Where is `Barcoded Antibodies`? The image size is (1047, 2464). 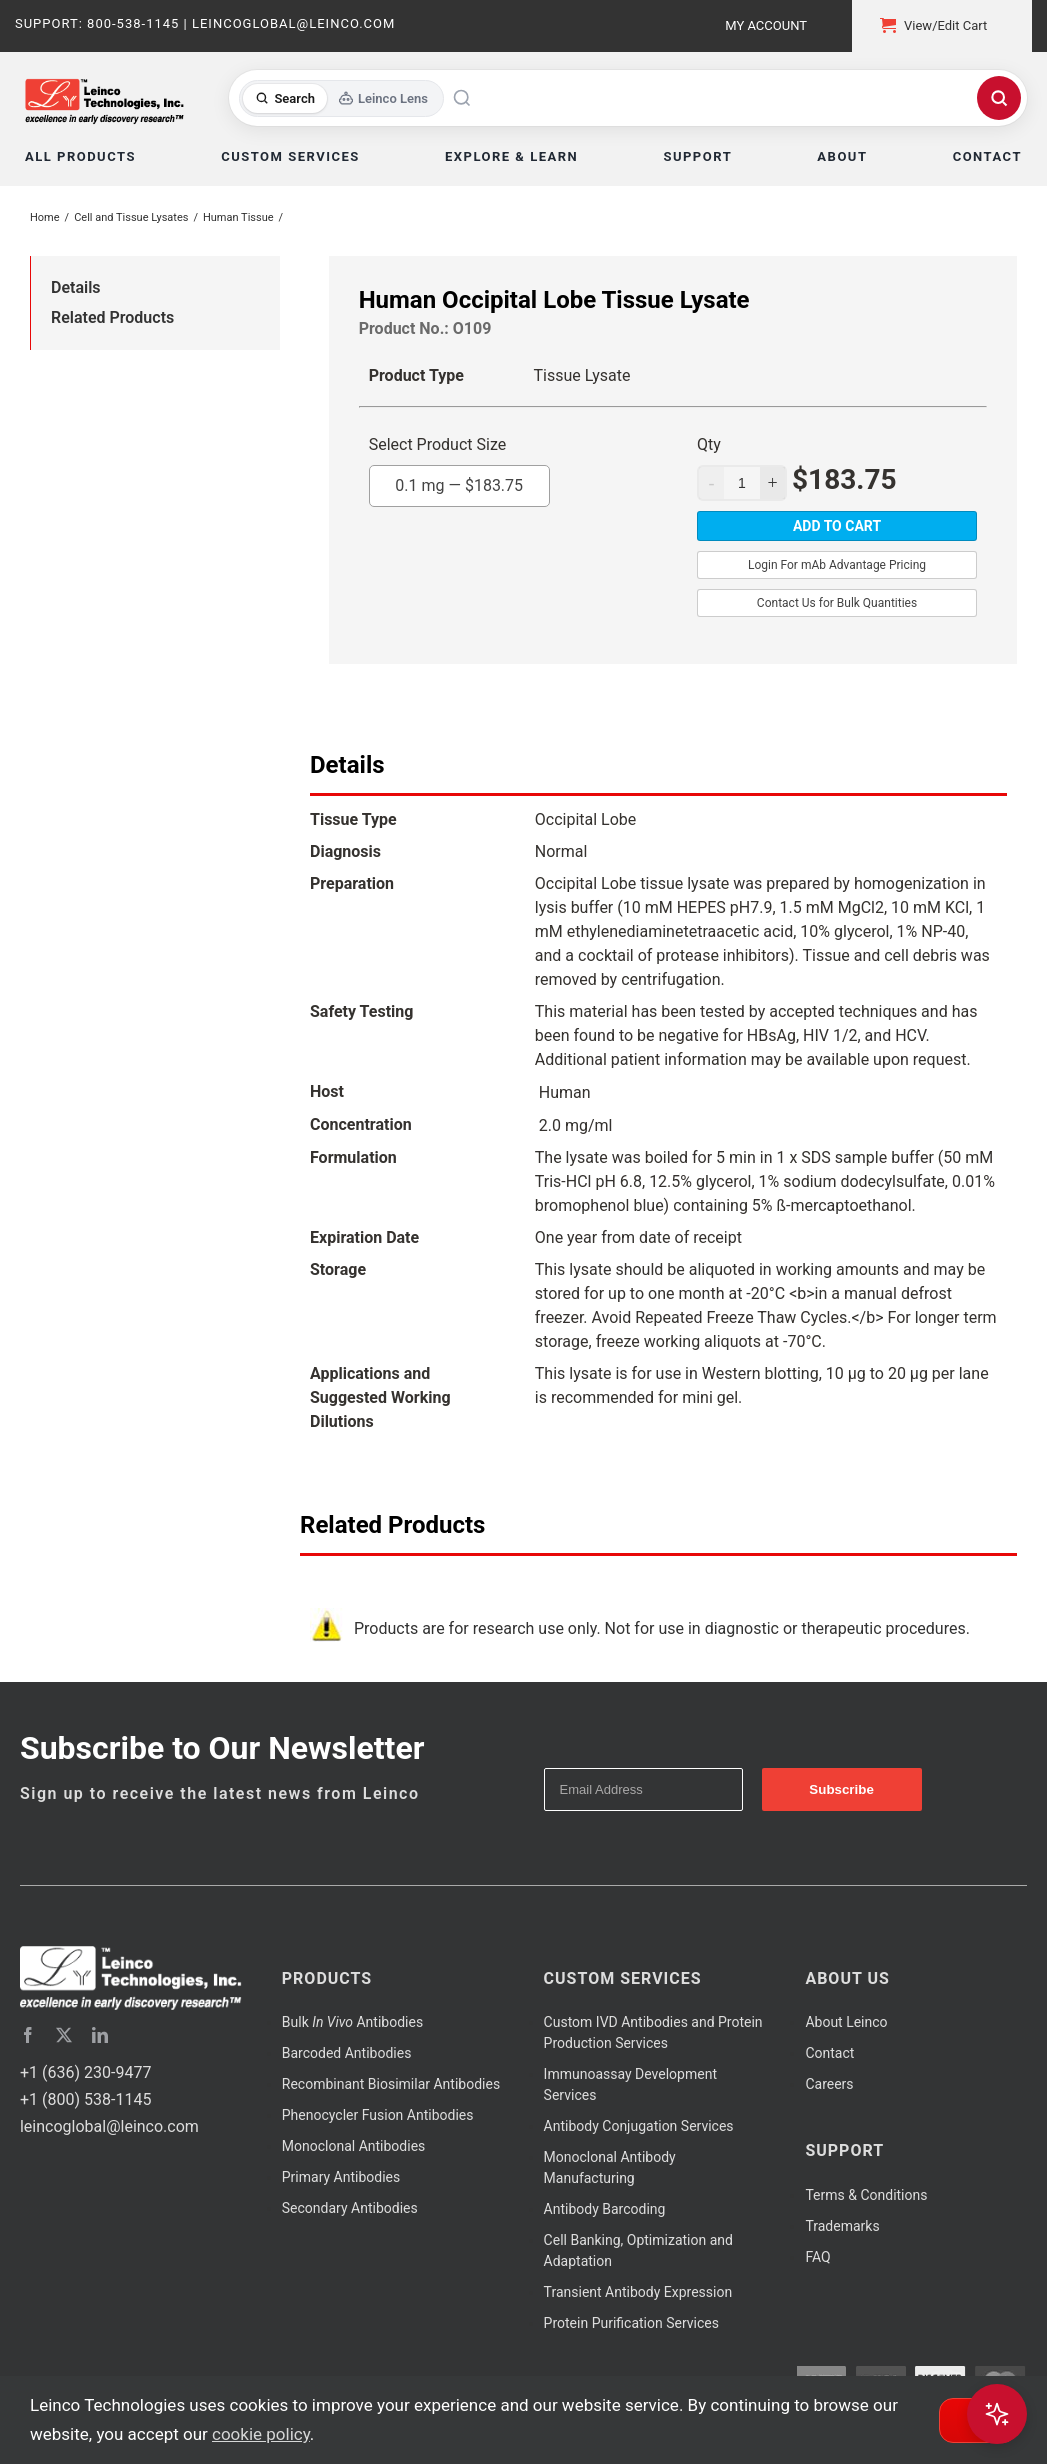
Barcoded Antibodies is located at coordinates (347, 2053).